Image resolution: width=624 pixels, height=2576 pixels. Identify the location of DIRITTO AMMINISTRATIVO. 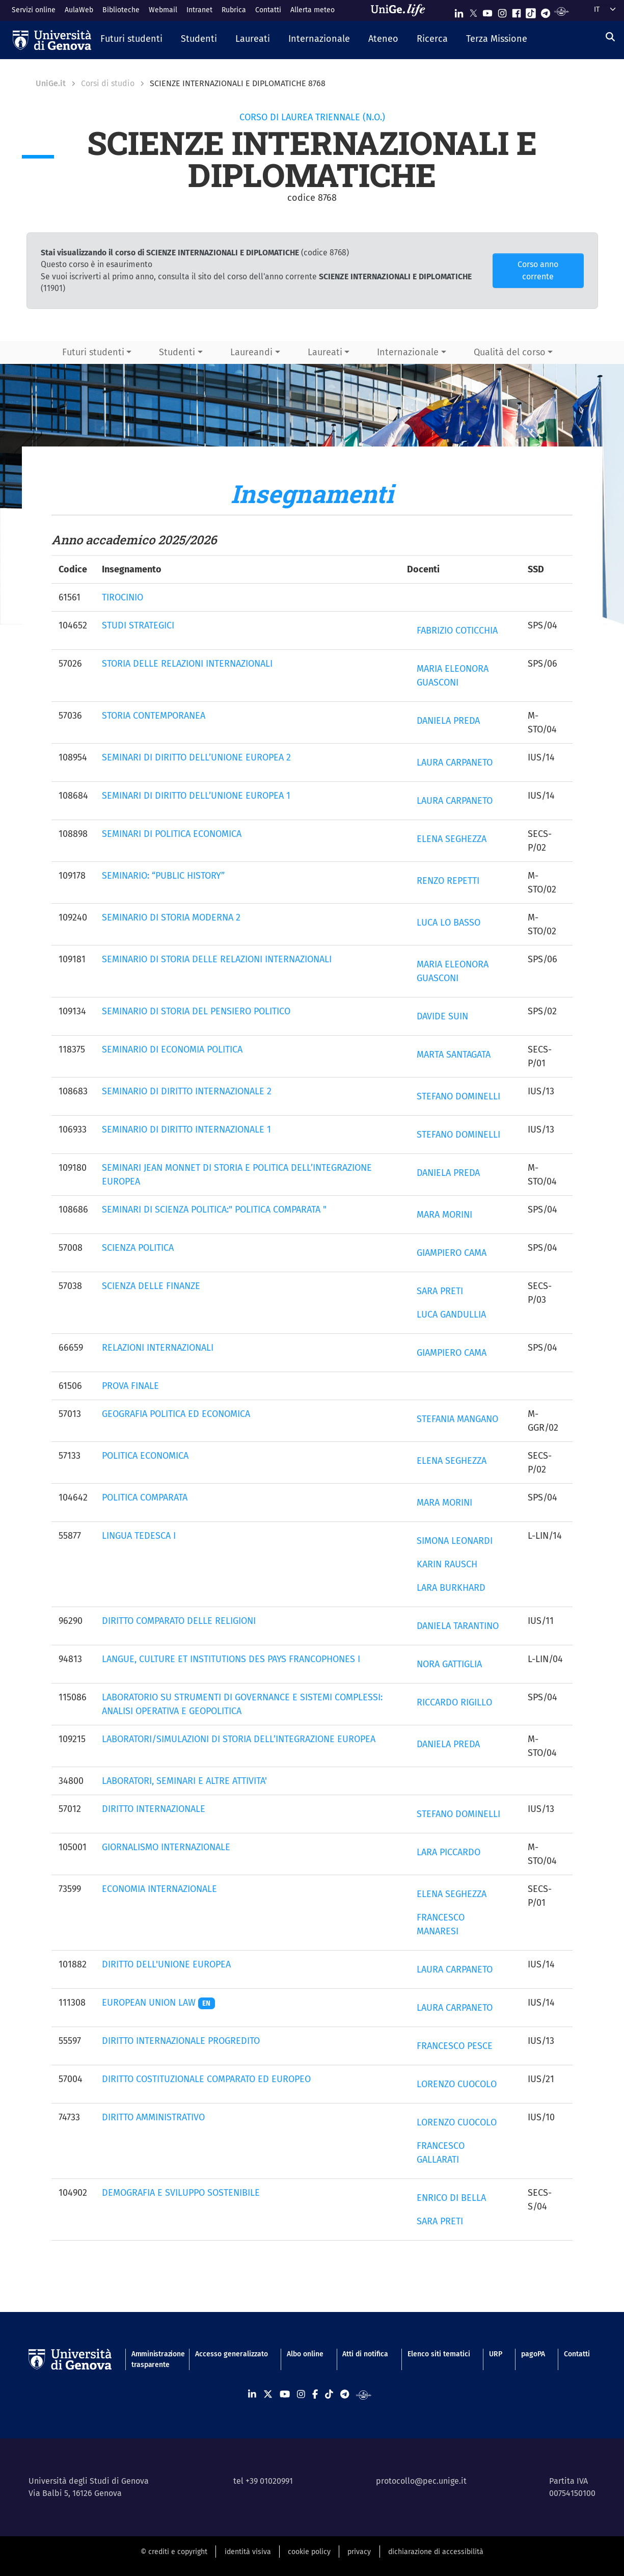
(153, 2117).